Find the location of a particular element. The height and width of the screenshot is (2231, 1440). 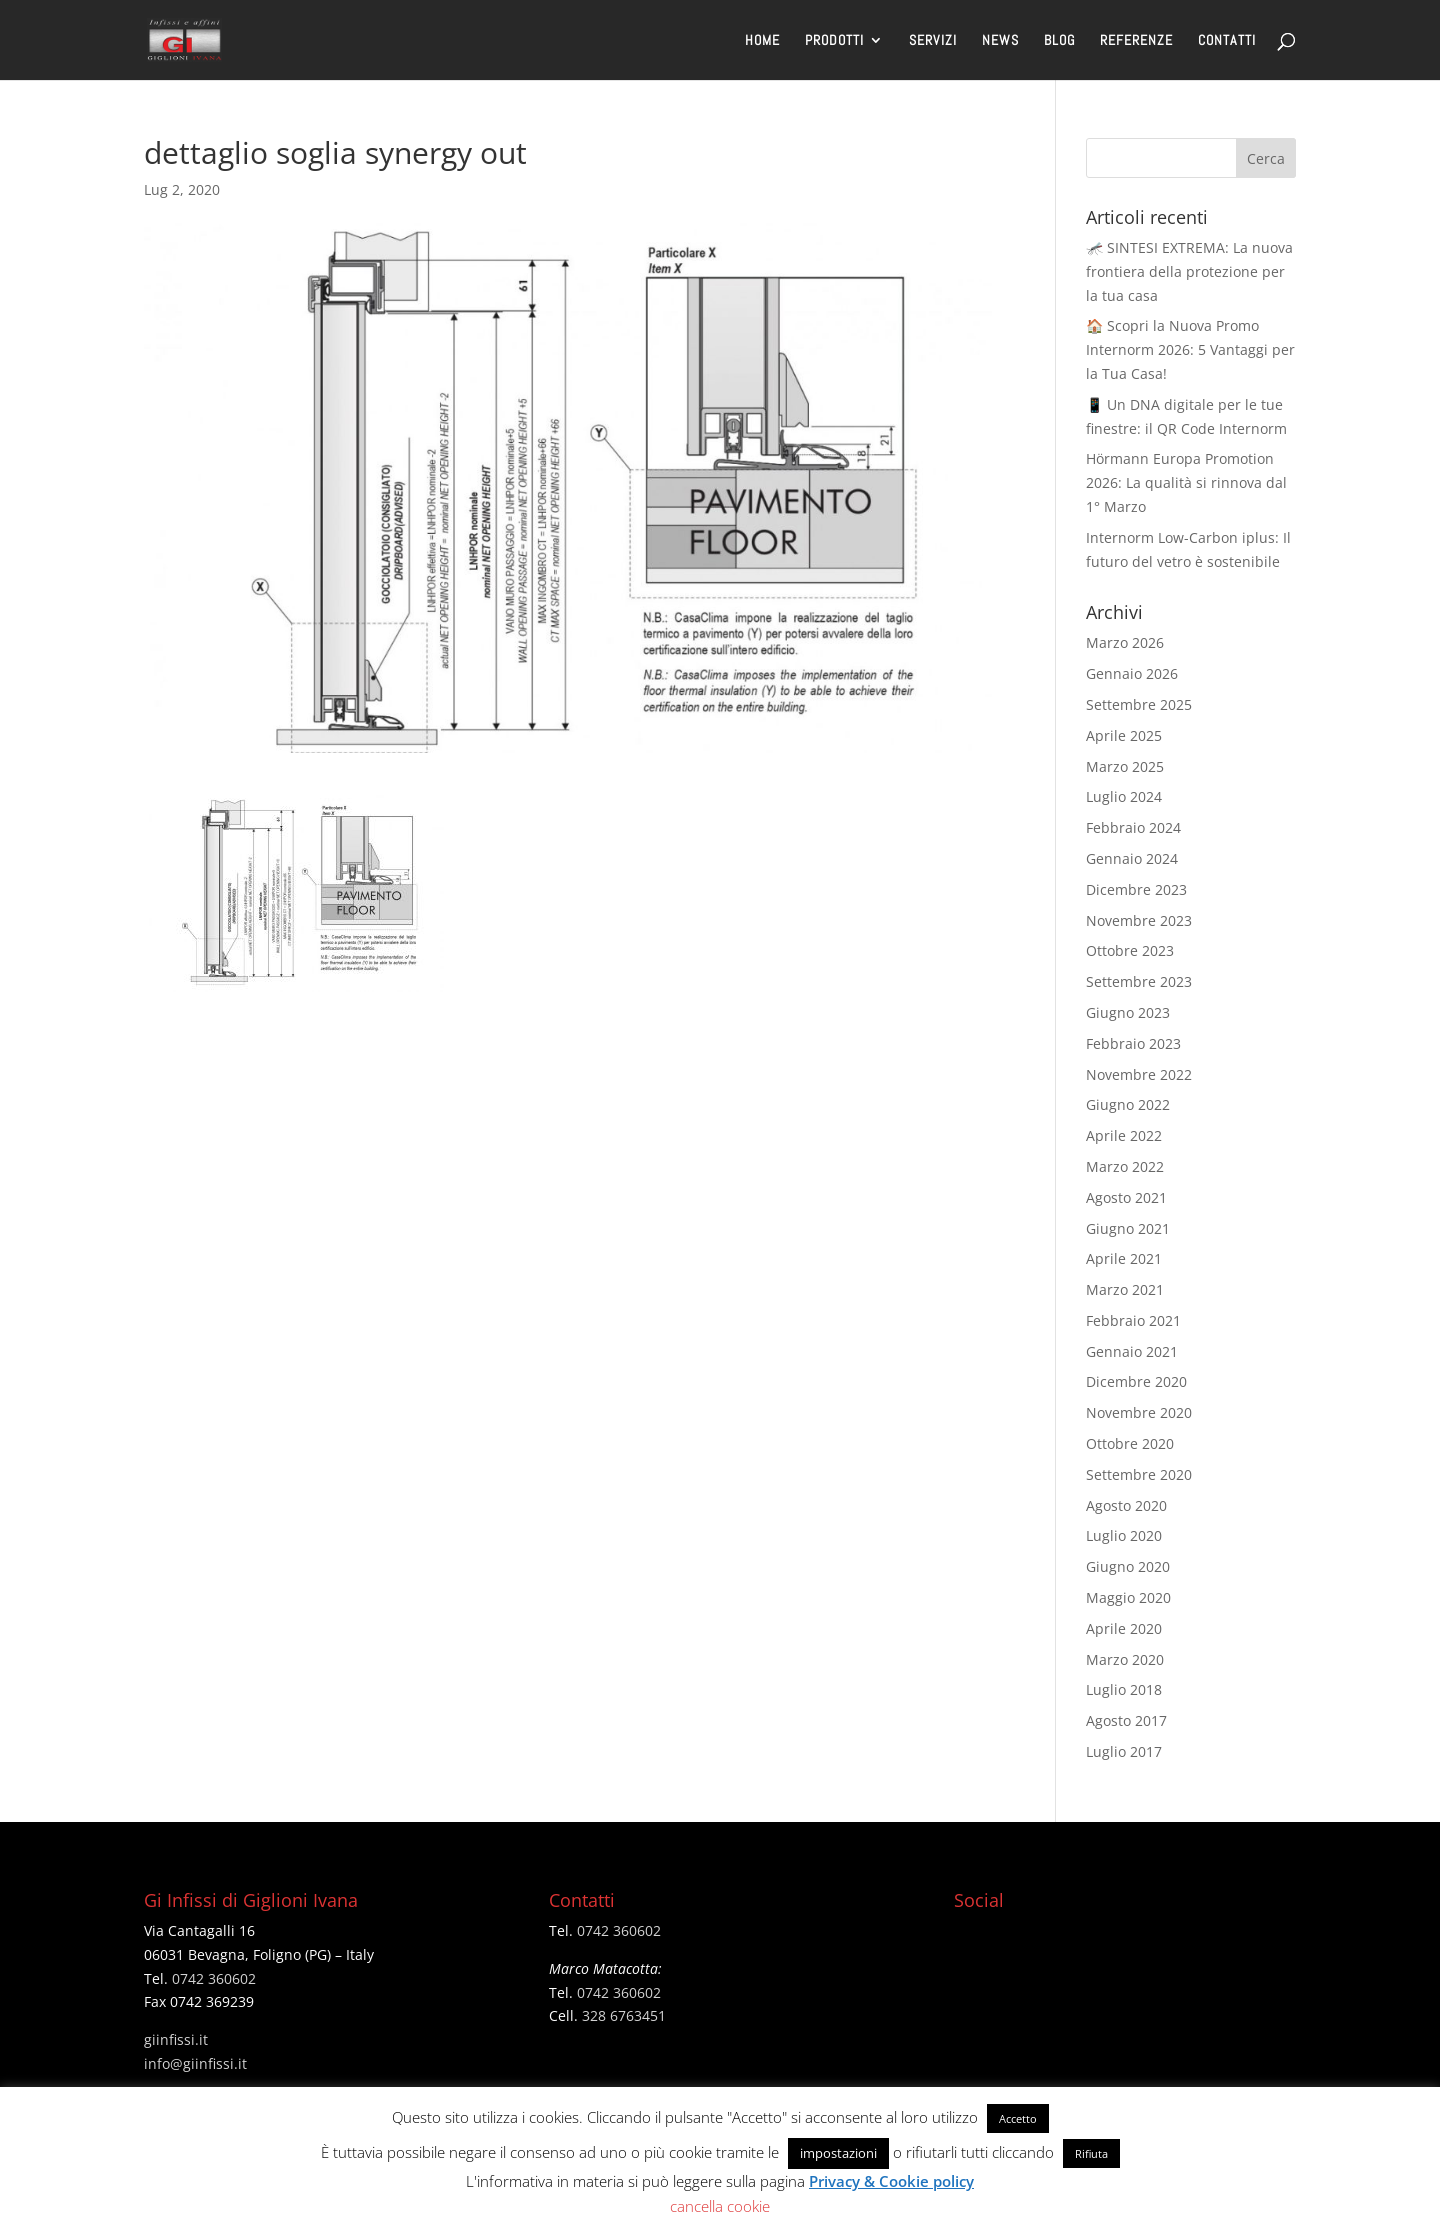

Agosto 2020 is located at coordinates (1126, 1505).